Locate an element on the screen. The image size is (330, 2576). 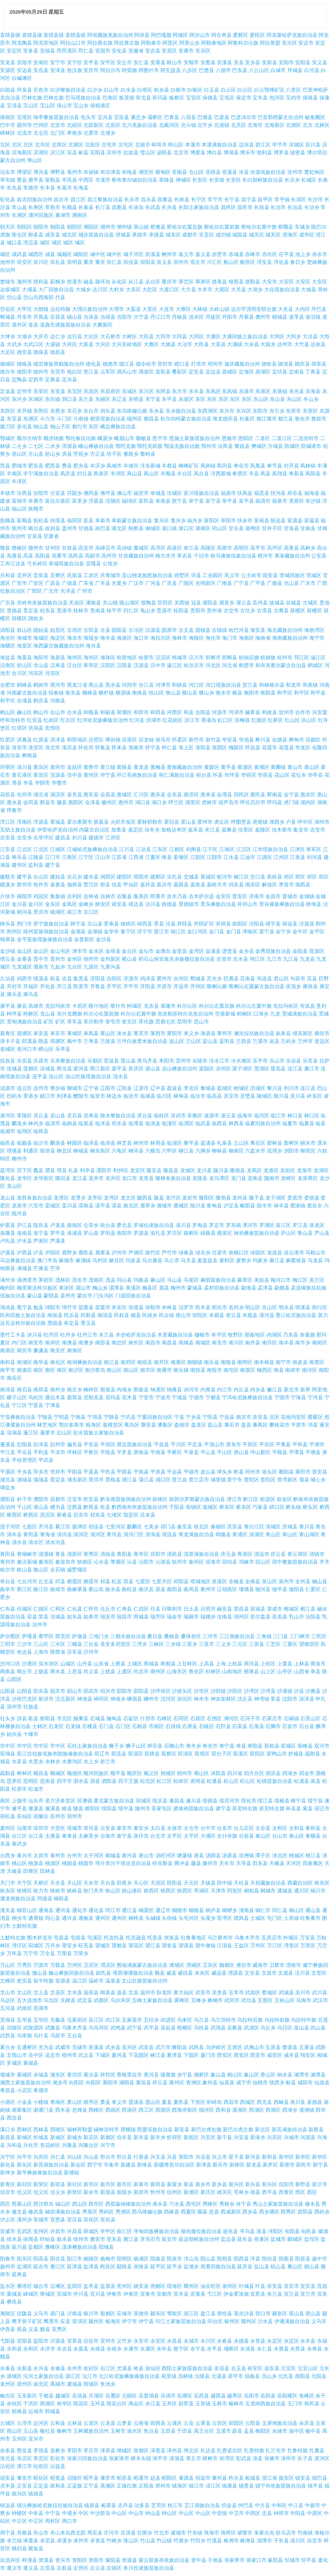
黔江区 is located at coordinates (250, 1499).